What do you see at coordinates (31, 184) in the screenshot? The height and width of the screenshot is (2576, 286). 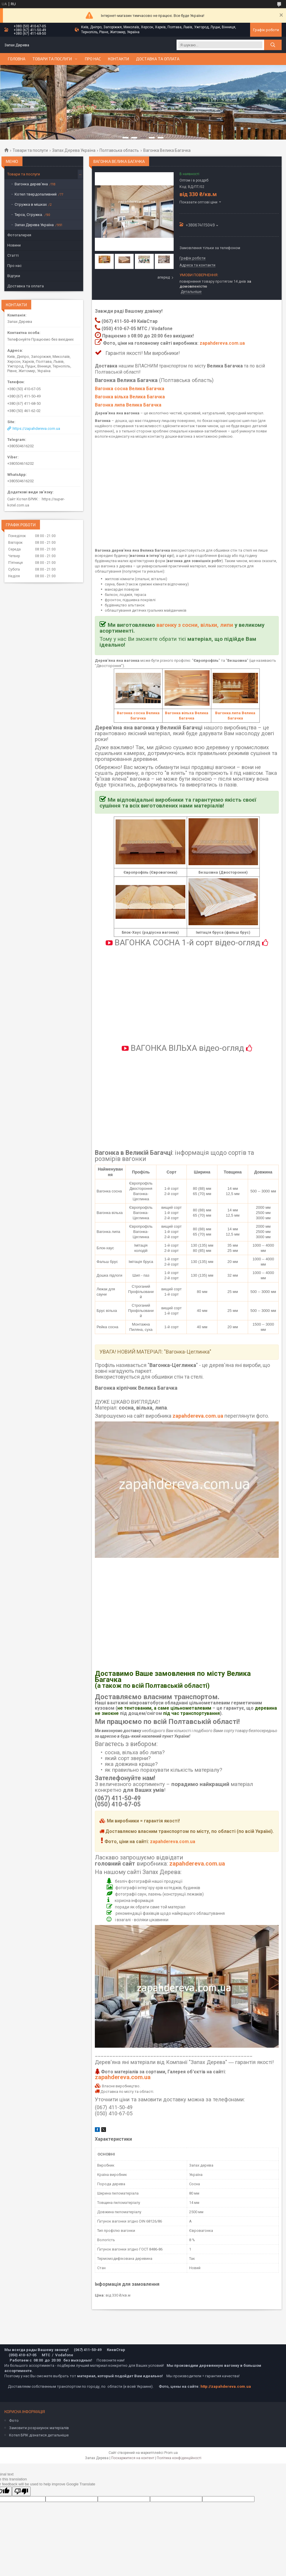 I see `Вагонка дерев'яна` at bounding box center [31, 184].